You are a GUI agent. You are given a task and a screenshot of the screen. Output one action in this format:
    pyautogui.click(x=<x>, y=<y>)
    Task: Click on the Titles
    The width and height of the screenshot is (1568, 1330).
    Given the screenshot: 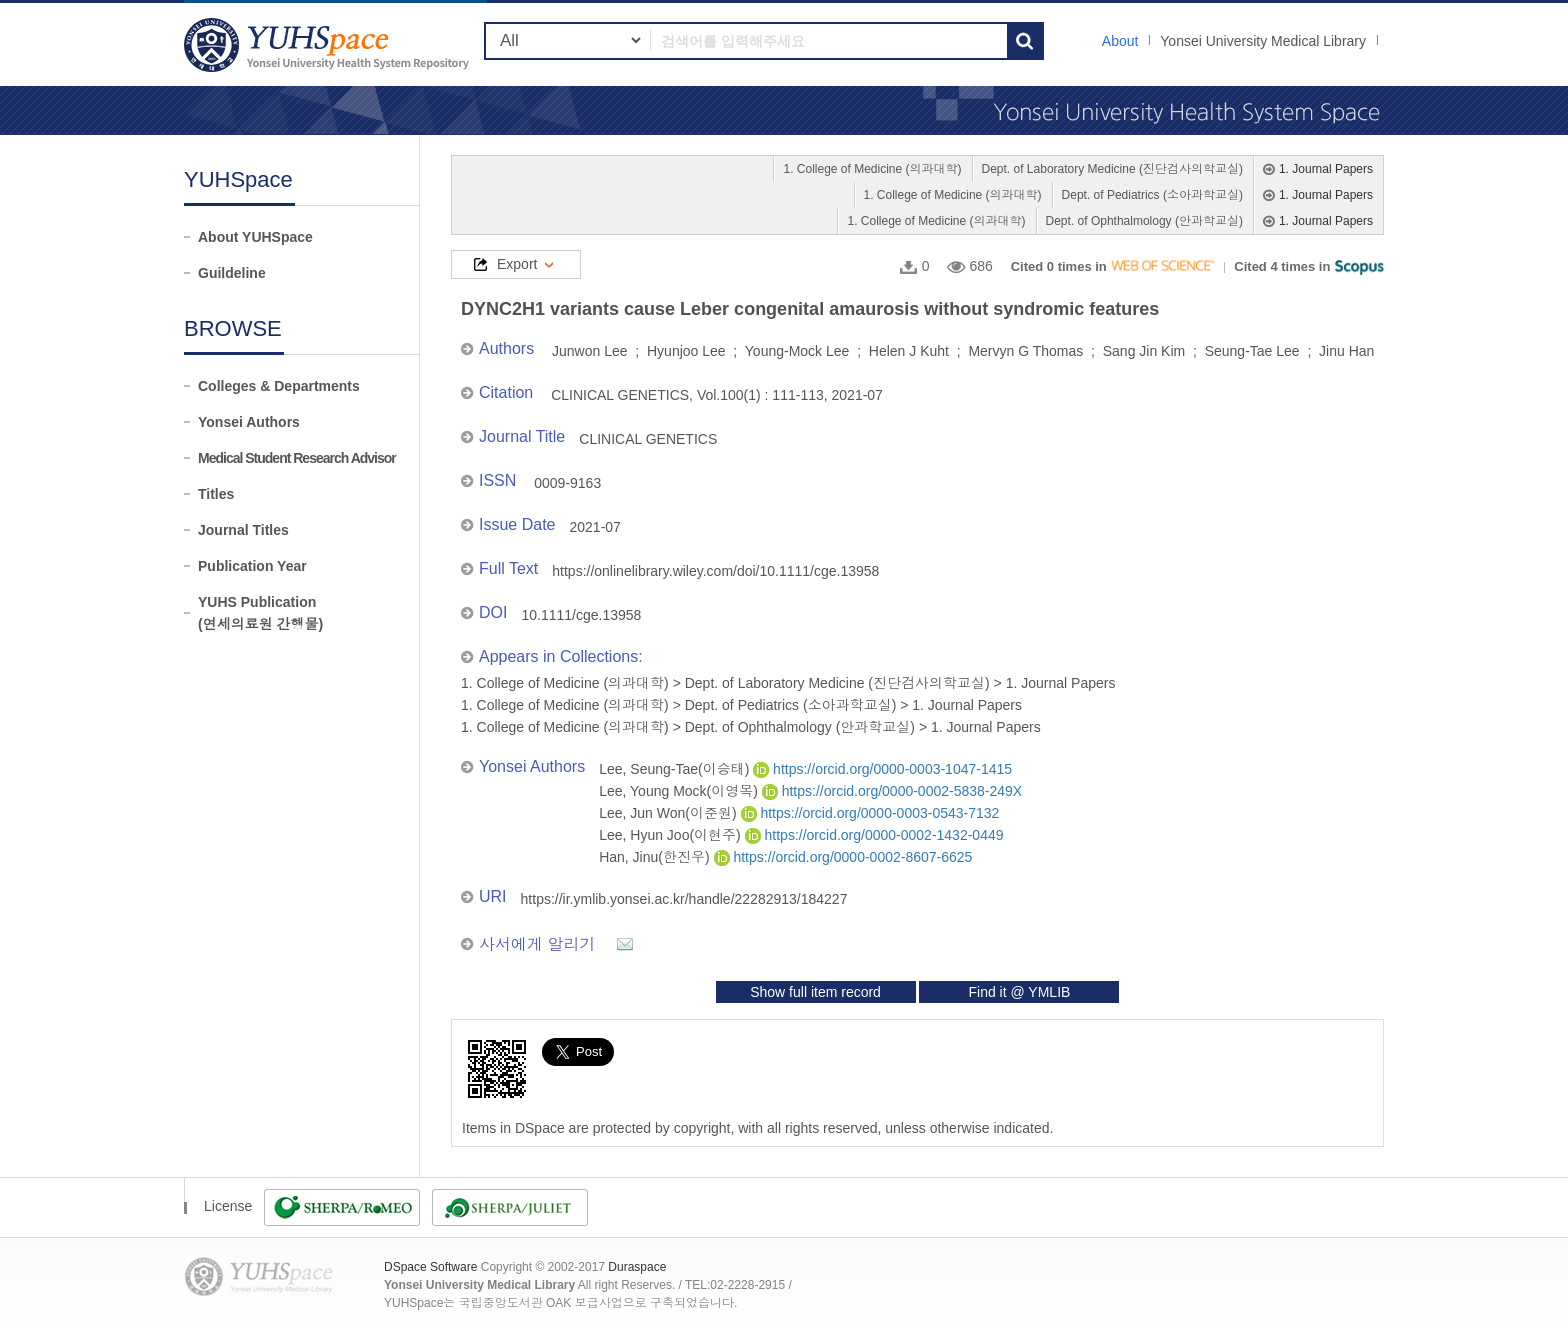 What is the action you would take?
    pyautogui.click(x=216, y=494)
    